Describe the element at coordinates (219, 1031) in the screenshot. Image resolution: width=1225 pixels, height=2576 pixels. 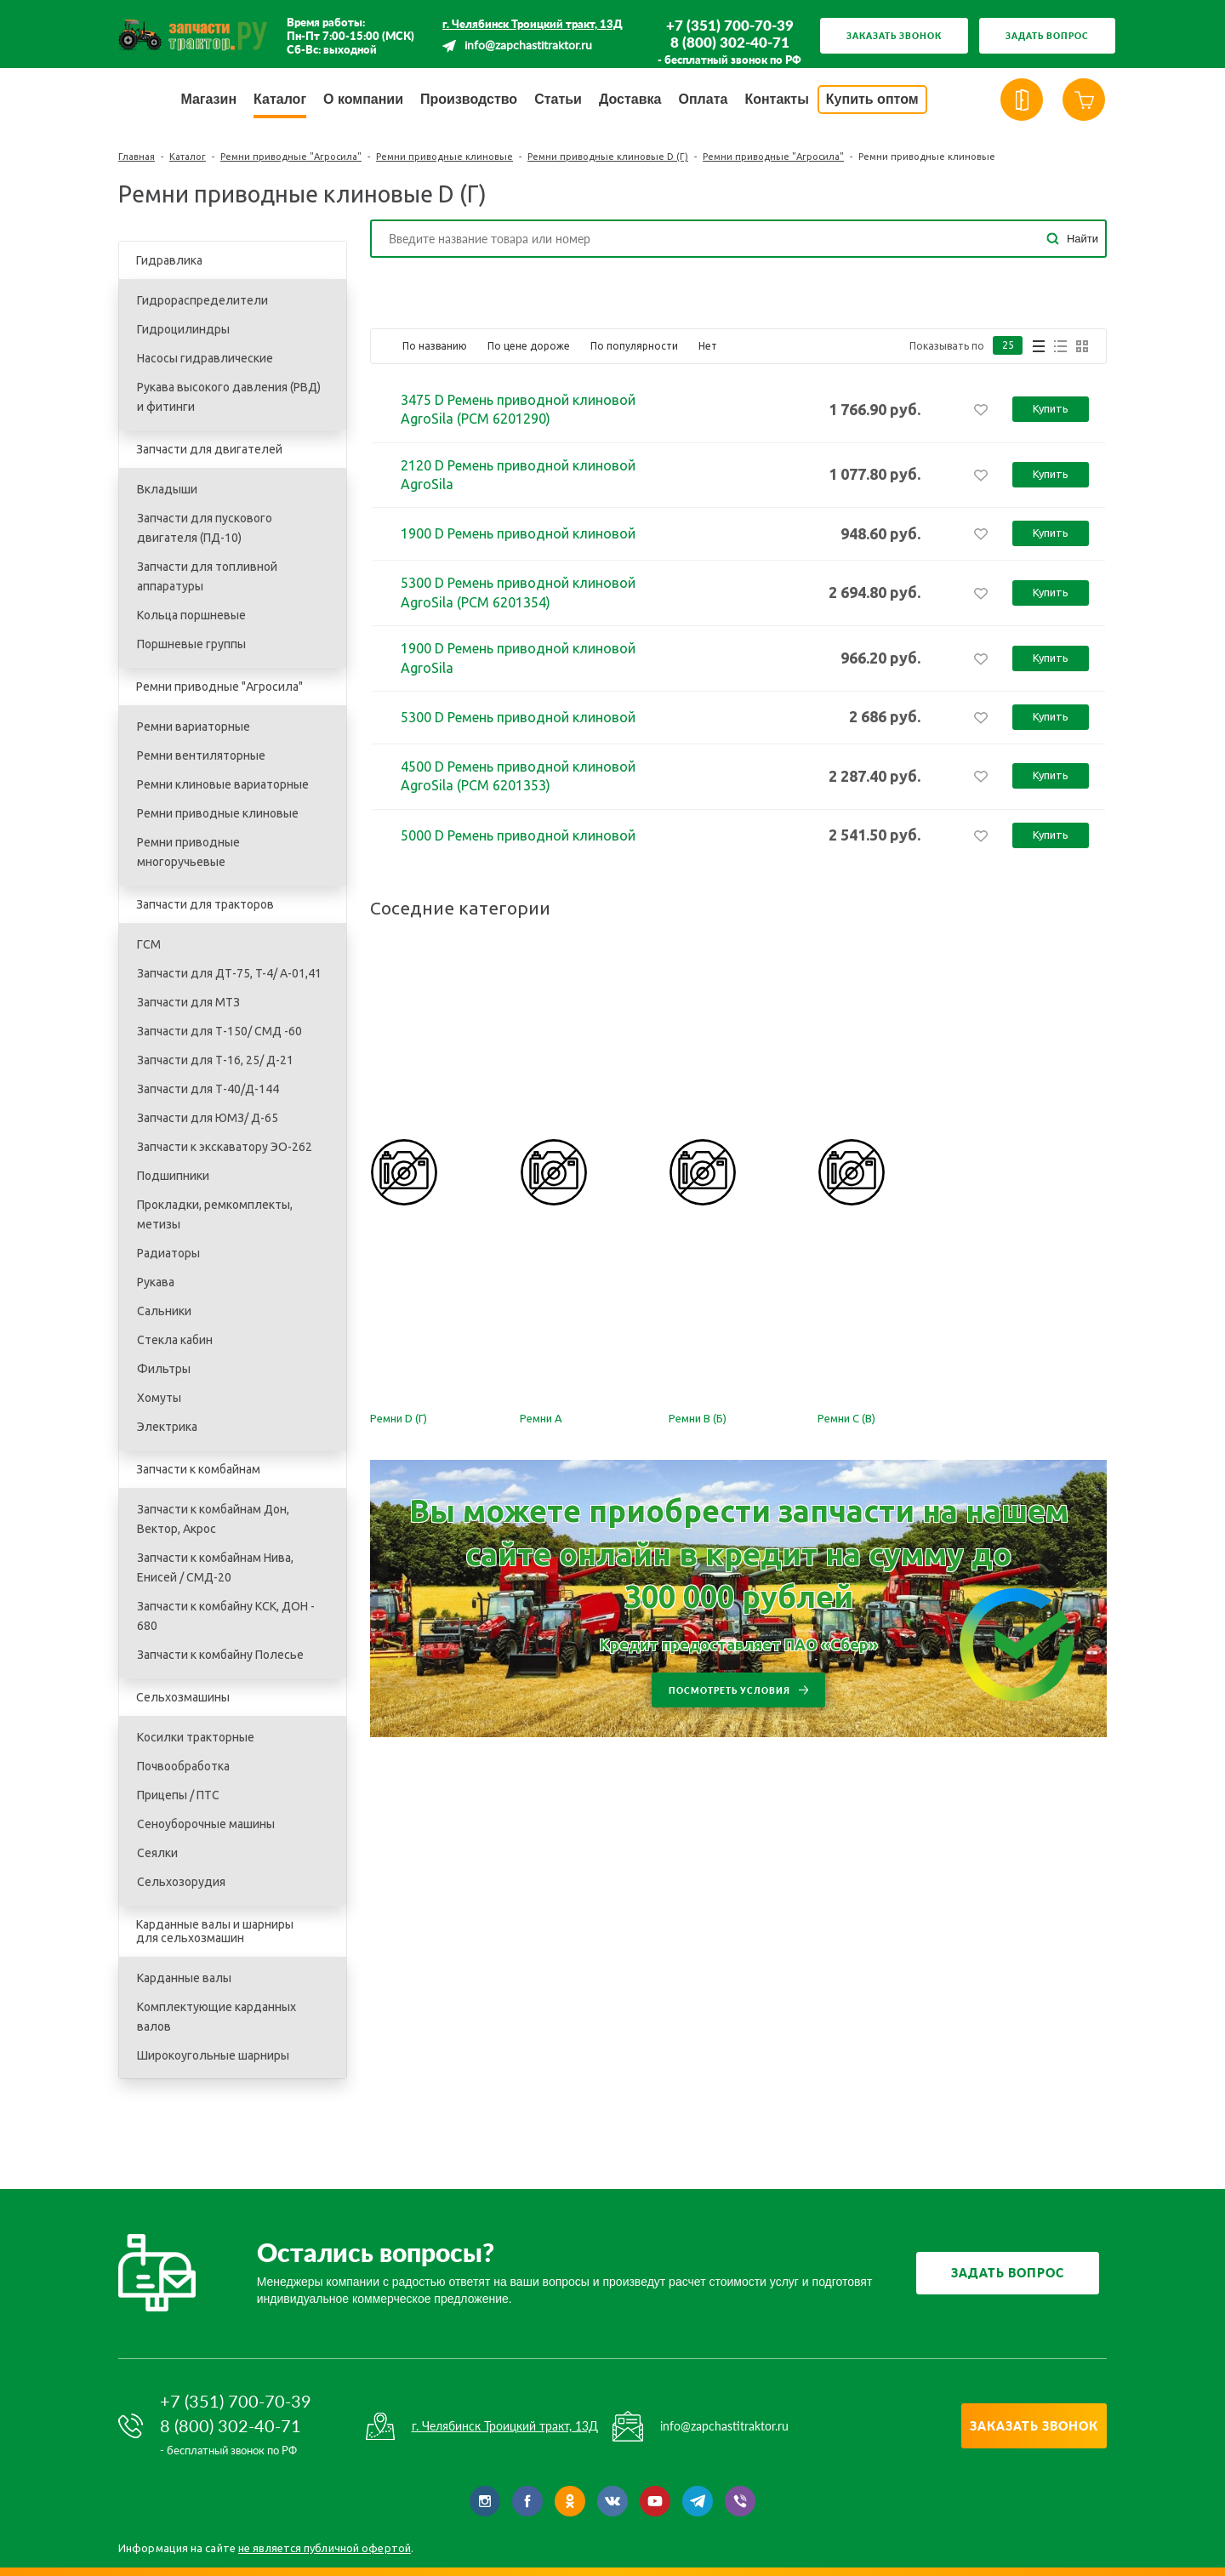
I see `Запчасти для Т-150/ СМД -60` at that location.